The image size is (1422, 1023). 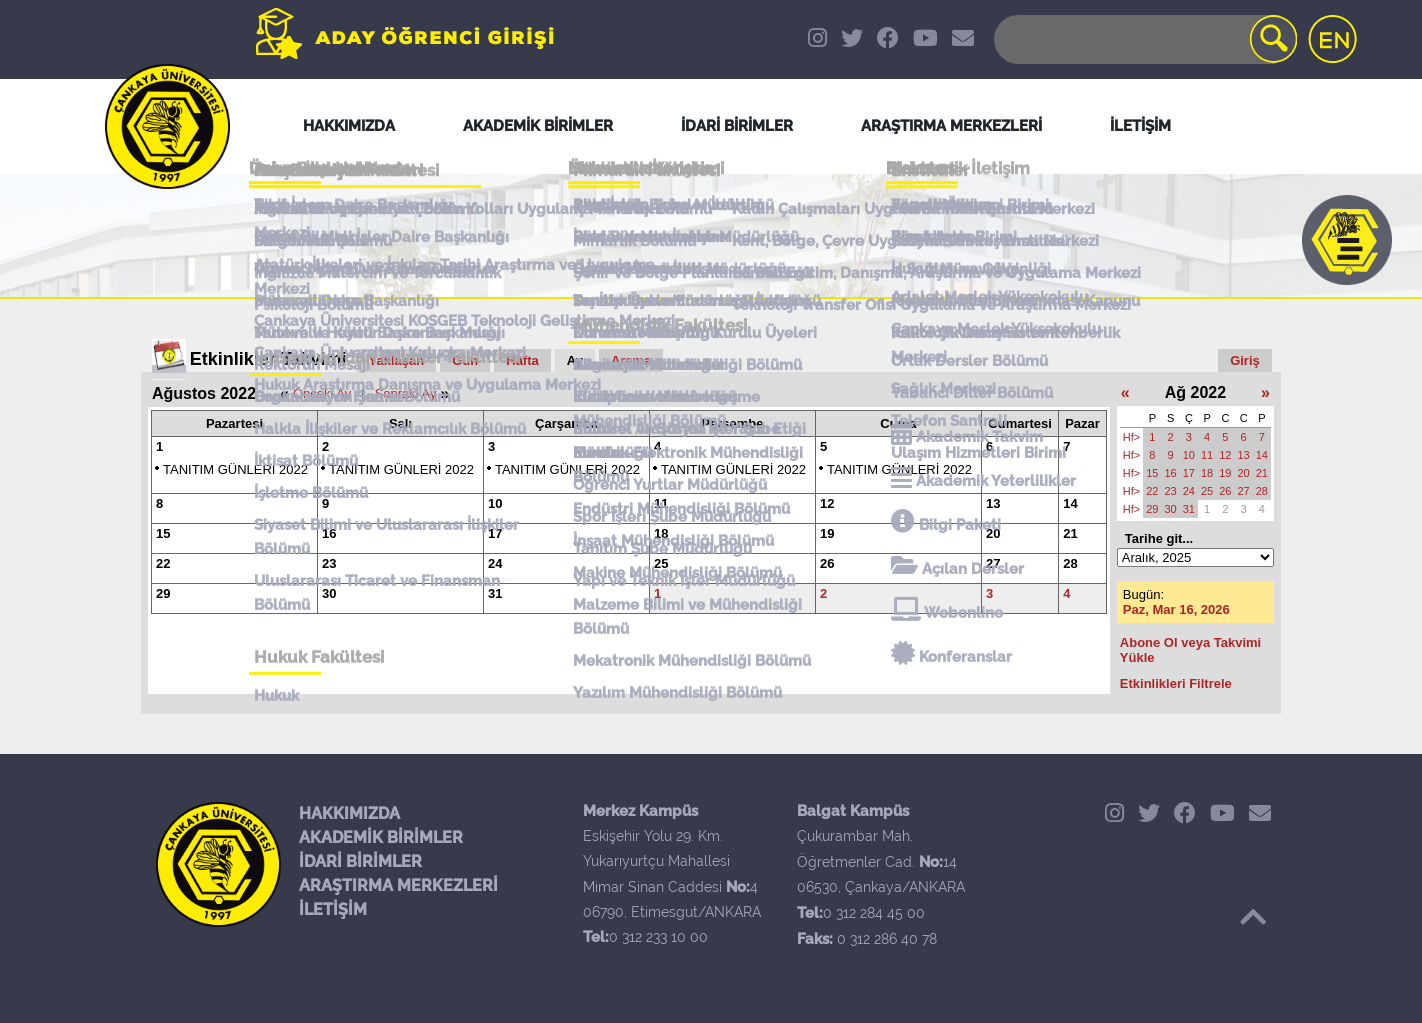 What do you see at coordinates (1144, 39) in the screenshot?
I see `[Search]` at bounding box center [1144, 39].